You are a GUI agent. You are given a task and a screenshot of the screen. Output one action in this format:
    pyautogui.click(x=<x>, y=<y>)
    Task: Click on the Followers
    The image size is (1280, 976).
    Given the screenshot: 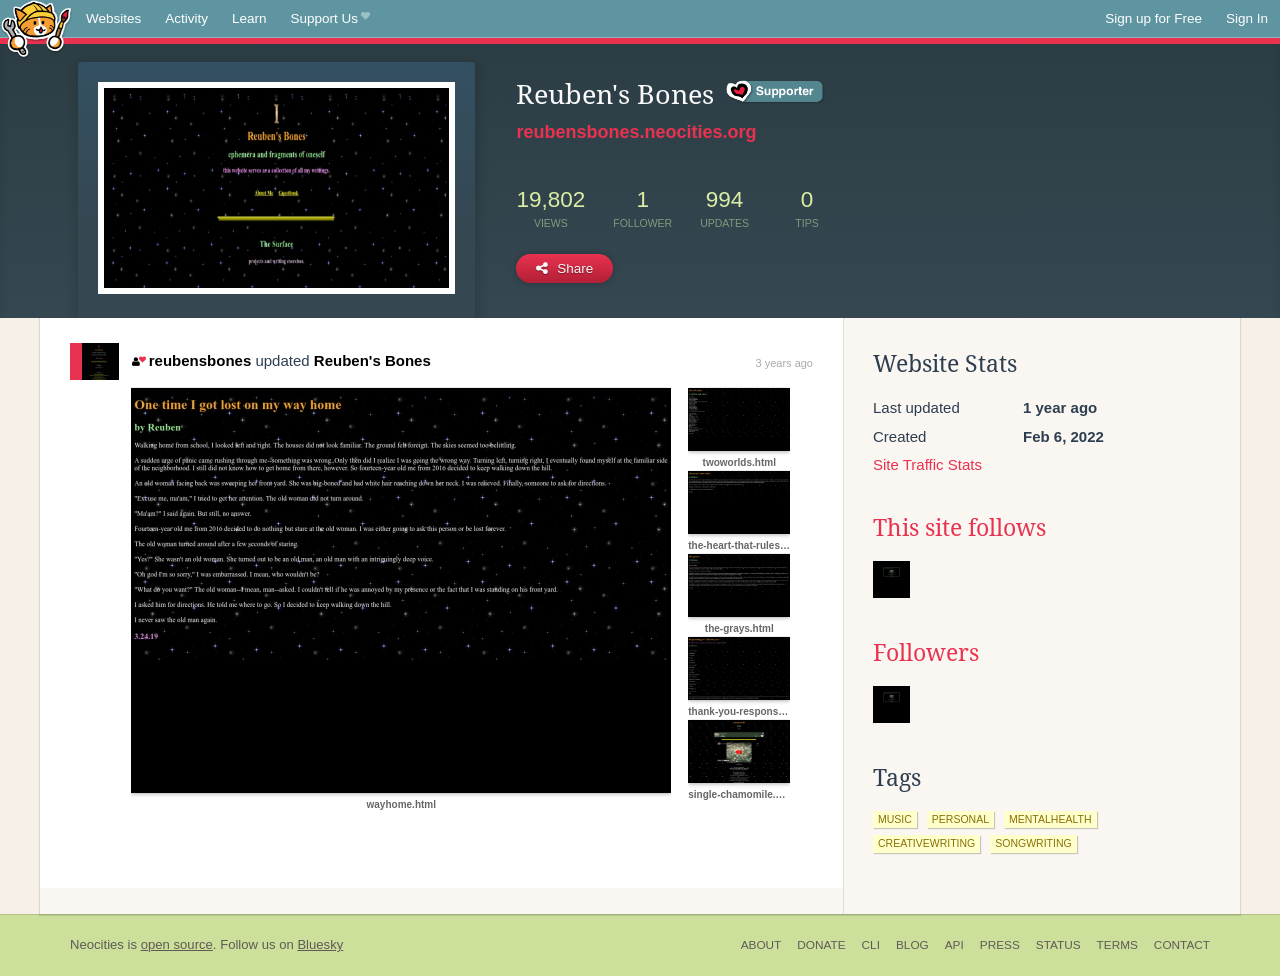 What is the action you would take?
    pyautogui.click(x=926, y=653)
    